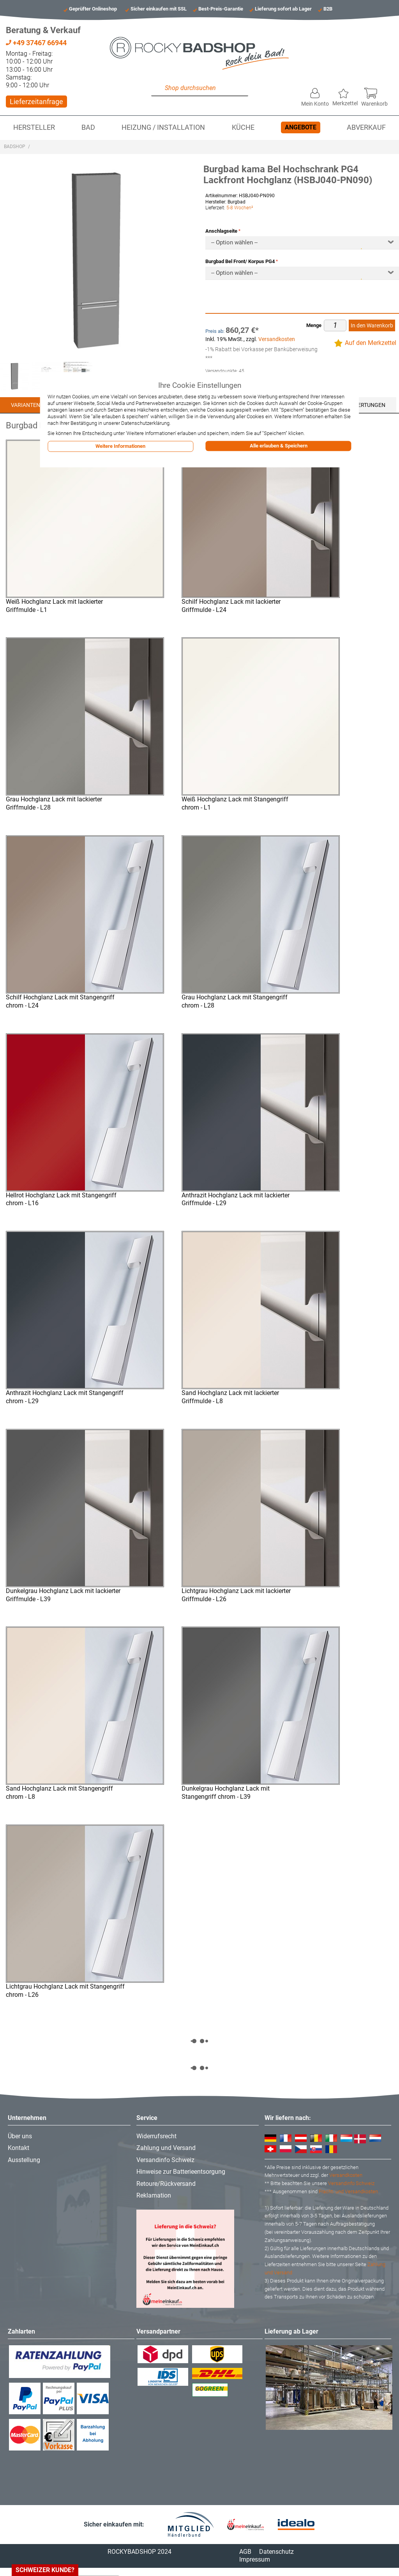 The width and height of the screenshot is (399, 2576). I want to click on Retoure/Rückversand, so click(166, 2183).